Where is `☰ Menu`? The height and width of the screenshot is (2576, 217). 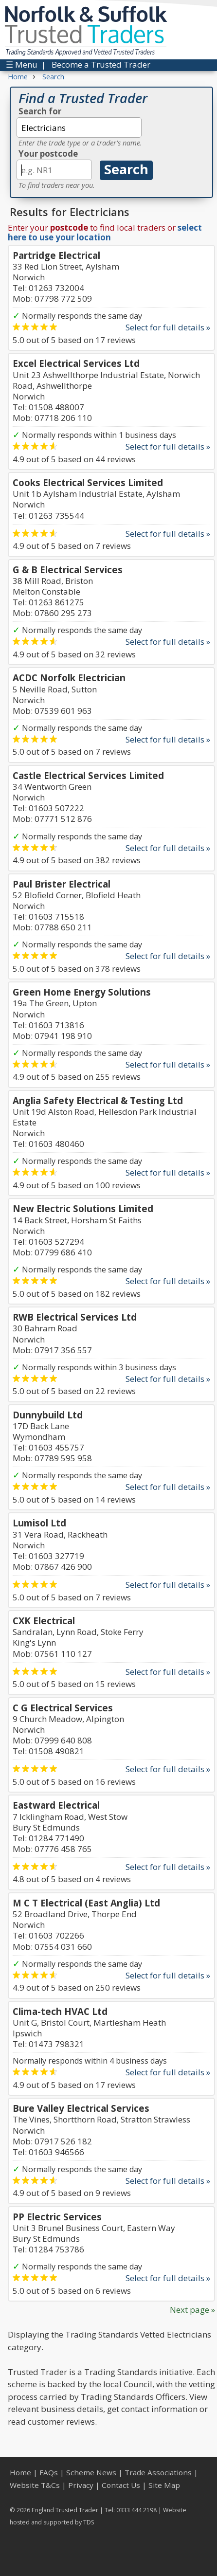 ☰ Menu is located at coordinates (21, 64).